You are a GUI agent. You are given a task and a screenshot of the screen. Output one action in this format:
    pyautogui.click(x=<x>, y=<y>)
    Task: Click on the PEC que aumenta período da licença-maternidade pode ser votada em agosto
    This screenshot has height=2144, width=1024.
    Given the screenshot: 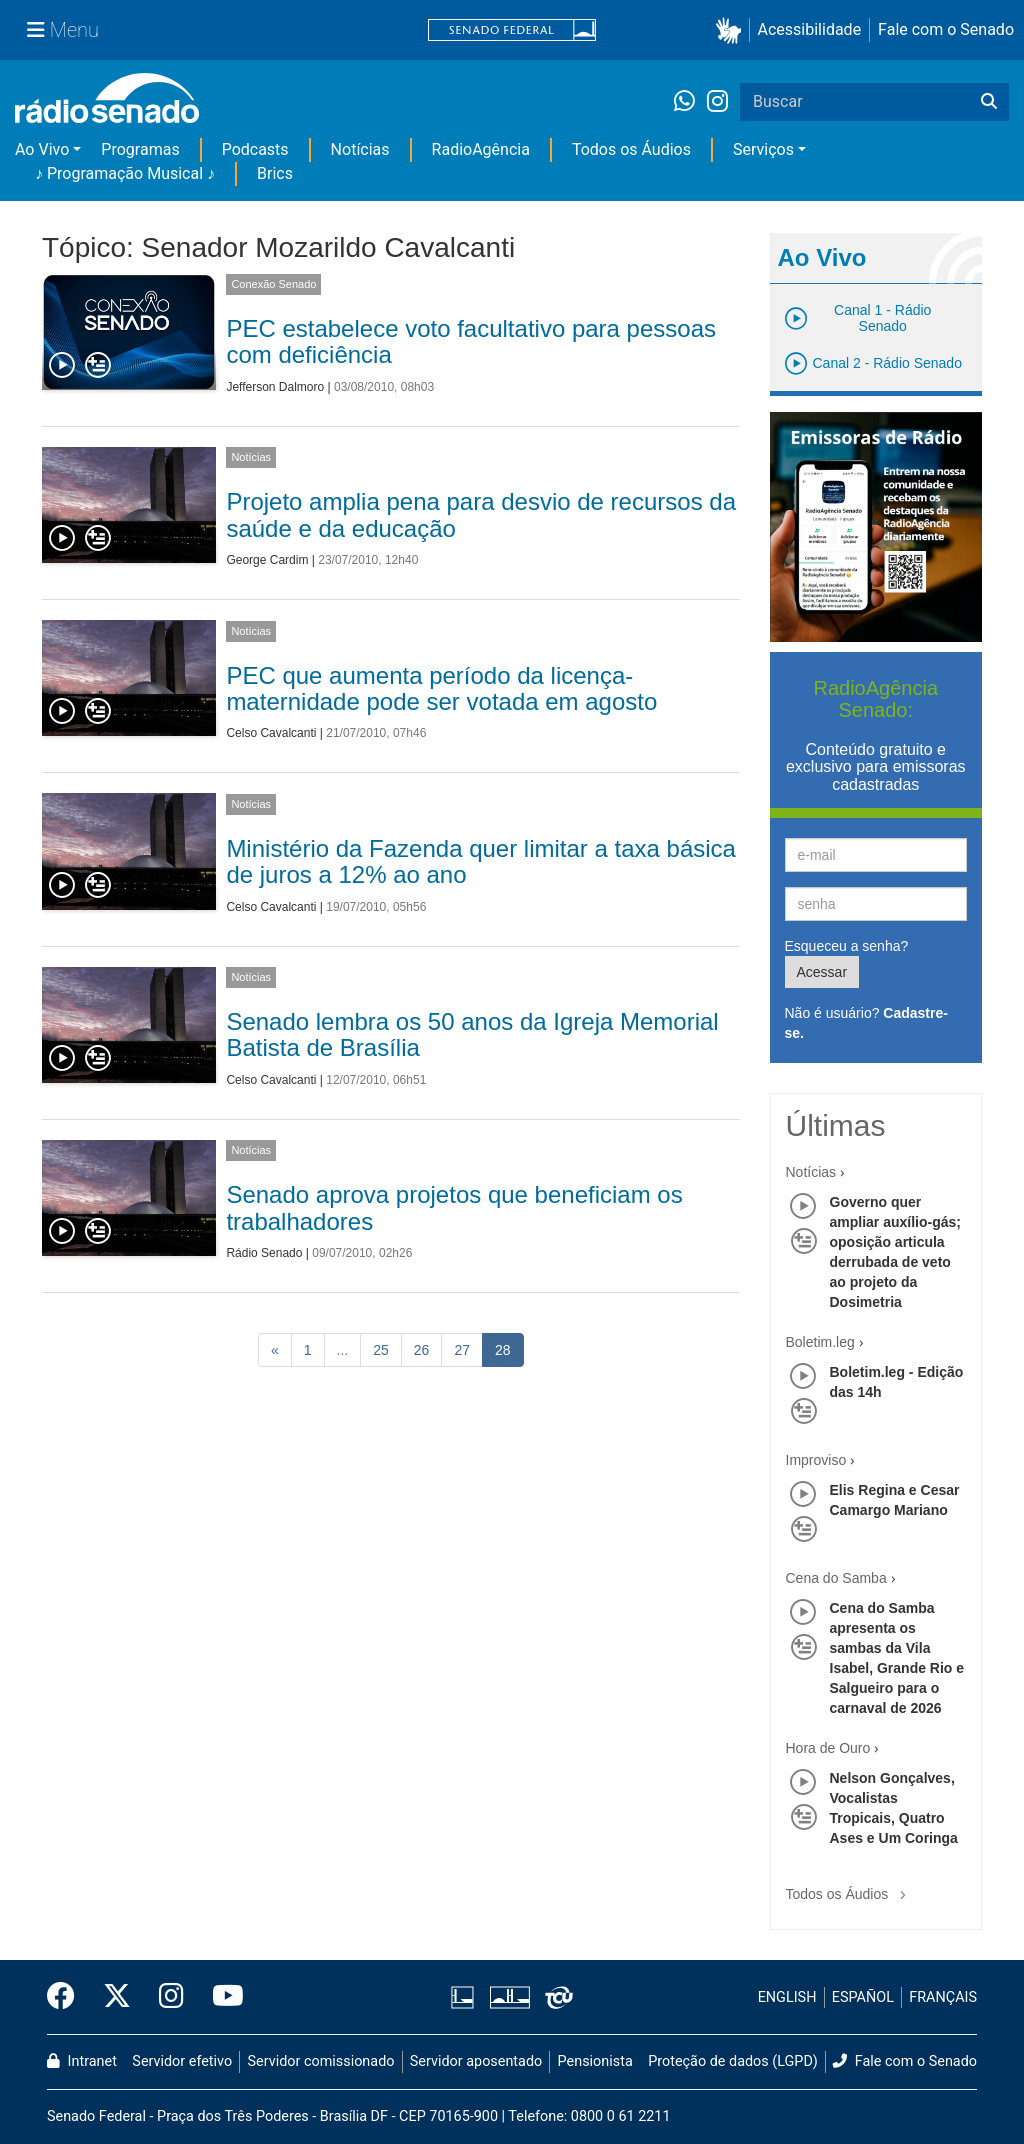 What is the action you would take?
    pyautogui.click(x=441, y=688)
    